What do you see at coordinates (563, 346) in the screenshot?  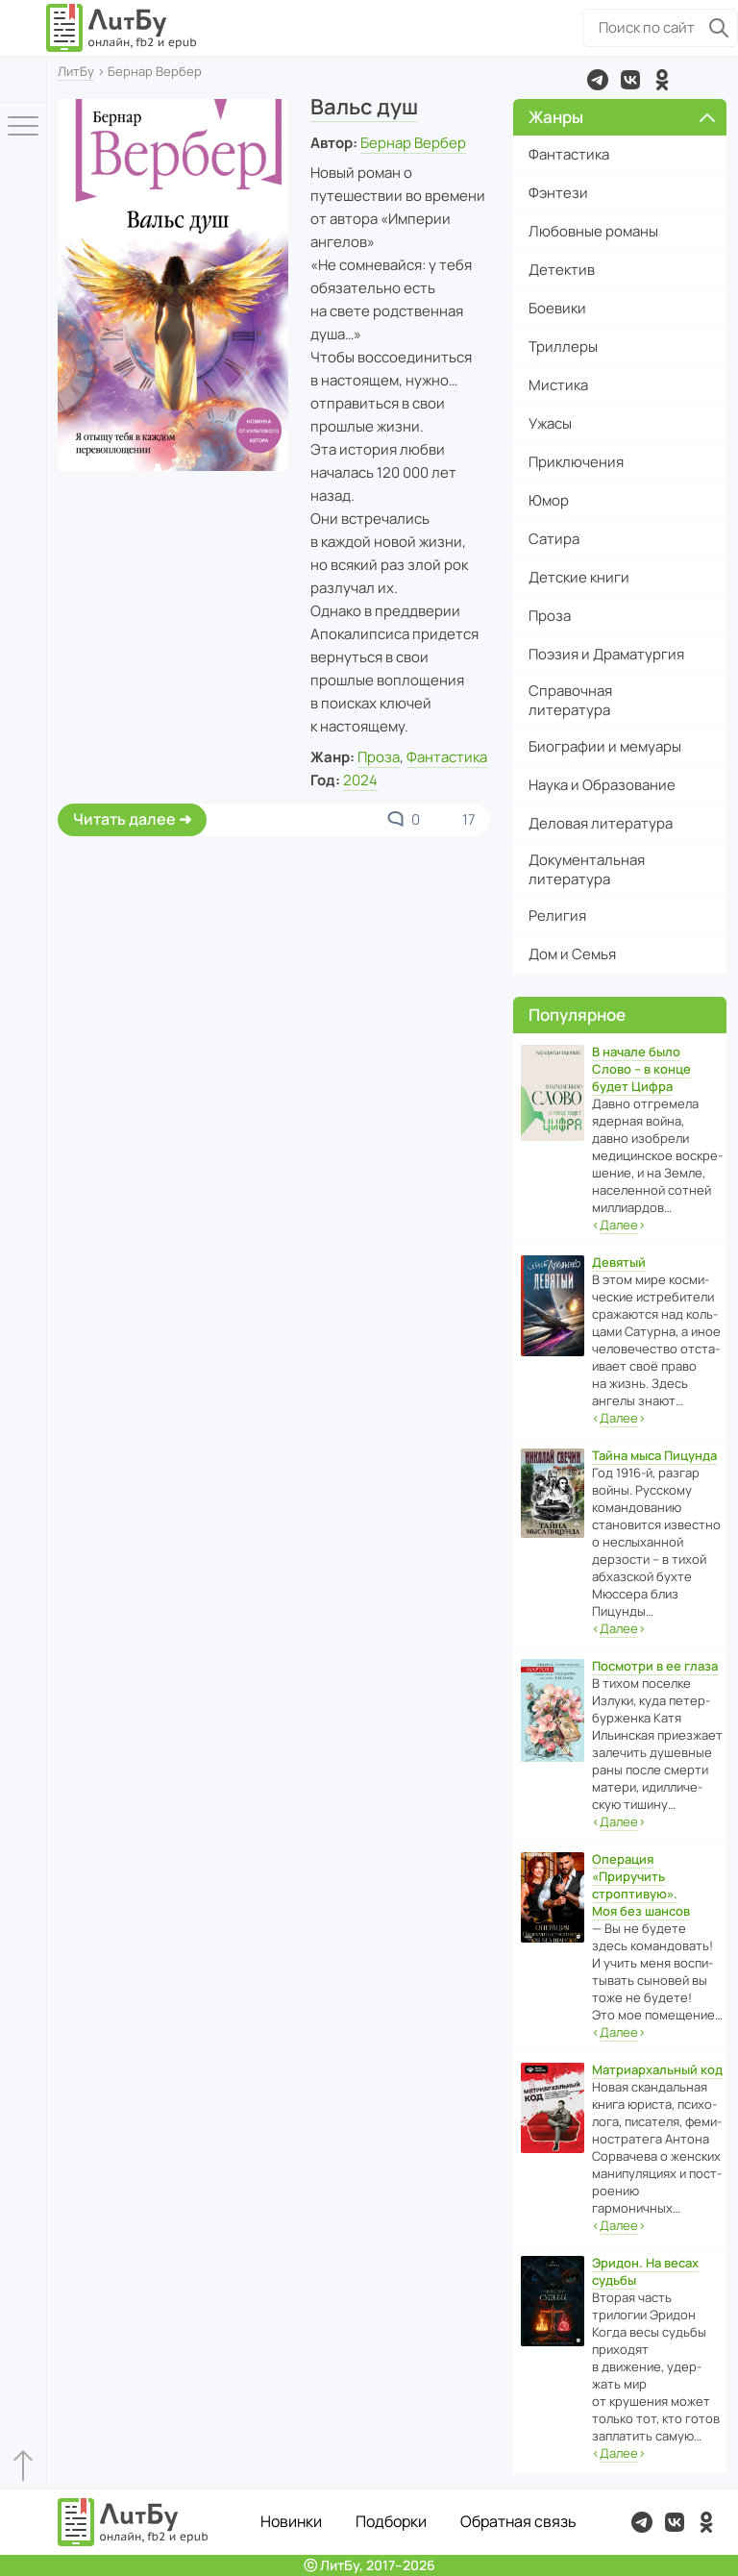 I see `Триллеры` at bounding box center [563, 346].